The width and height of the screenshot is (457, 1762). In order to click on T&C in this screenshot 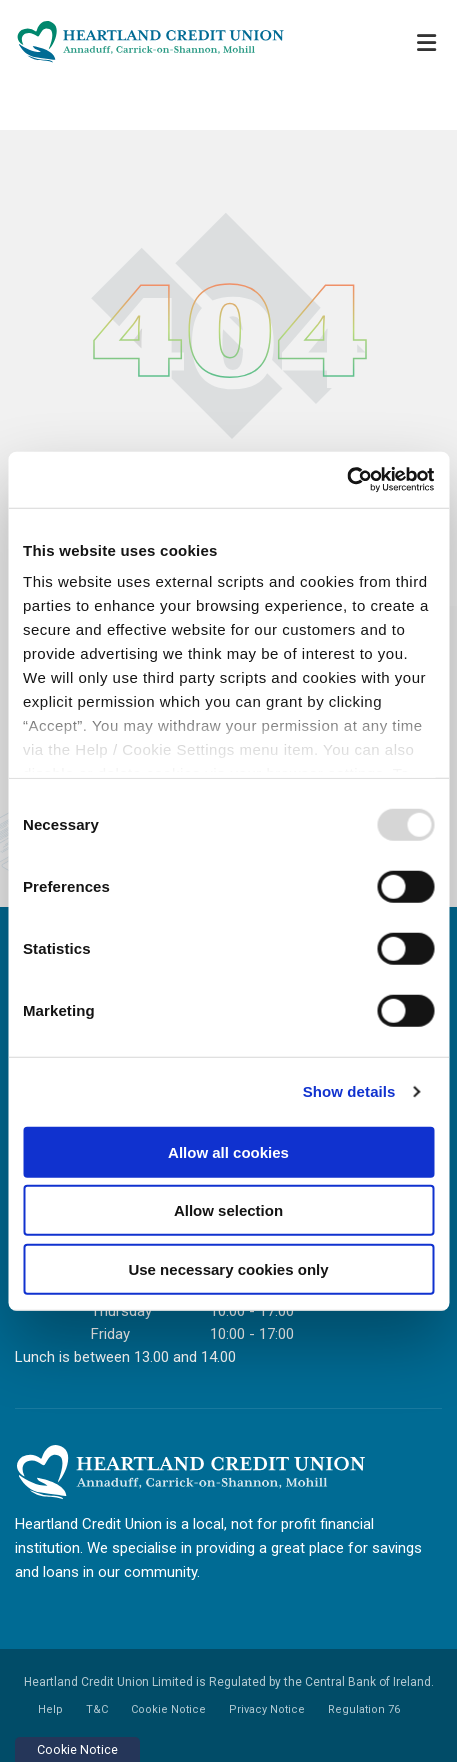, I will do `click(97, 1709)`.